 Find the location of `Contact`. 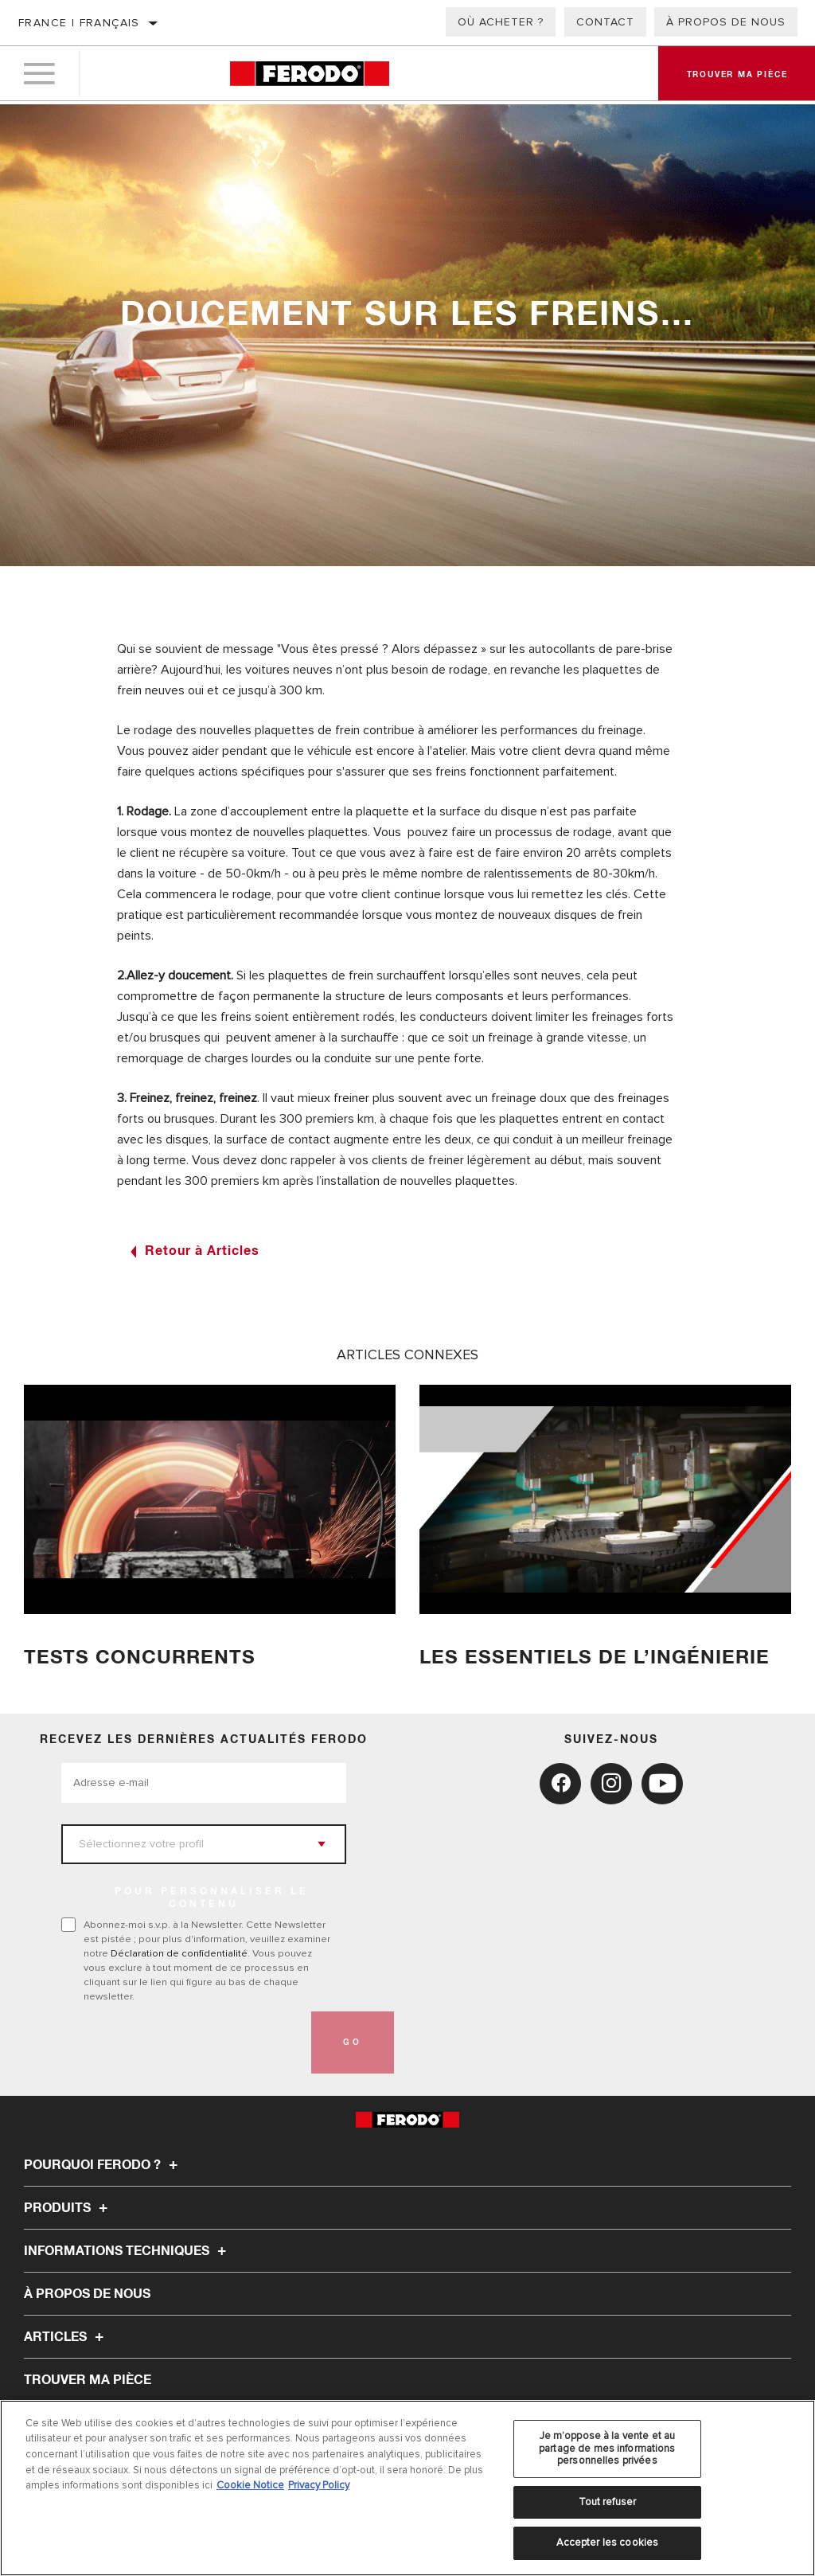

Contact is located at coordinates (605, 22).